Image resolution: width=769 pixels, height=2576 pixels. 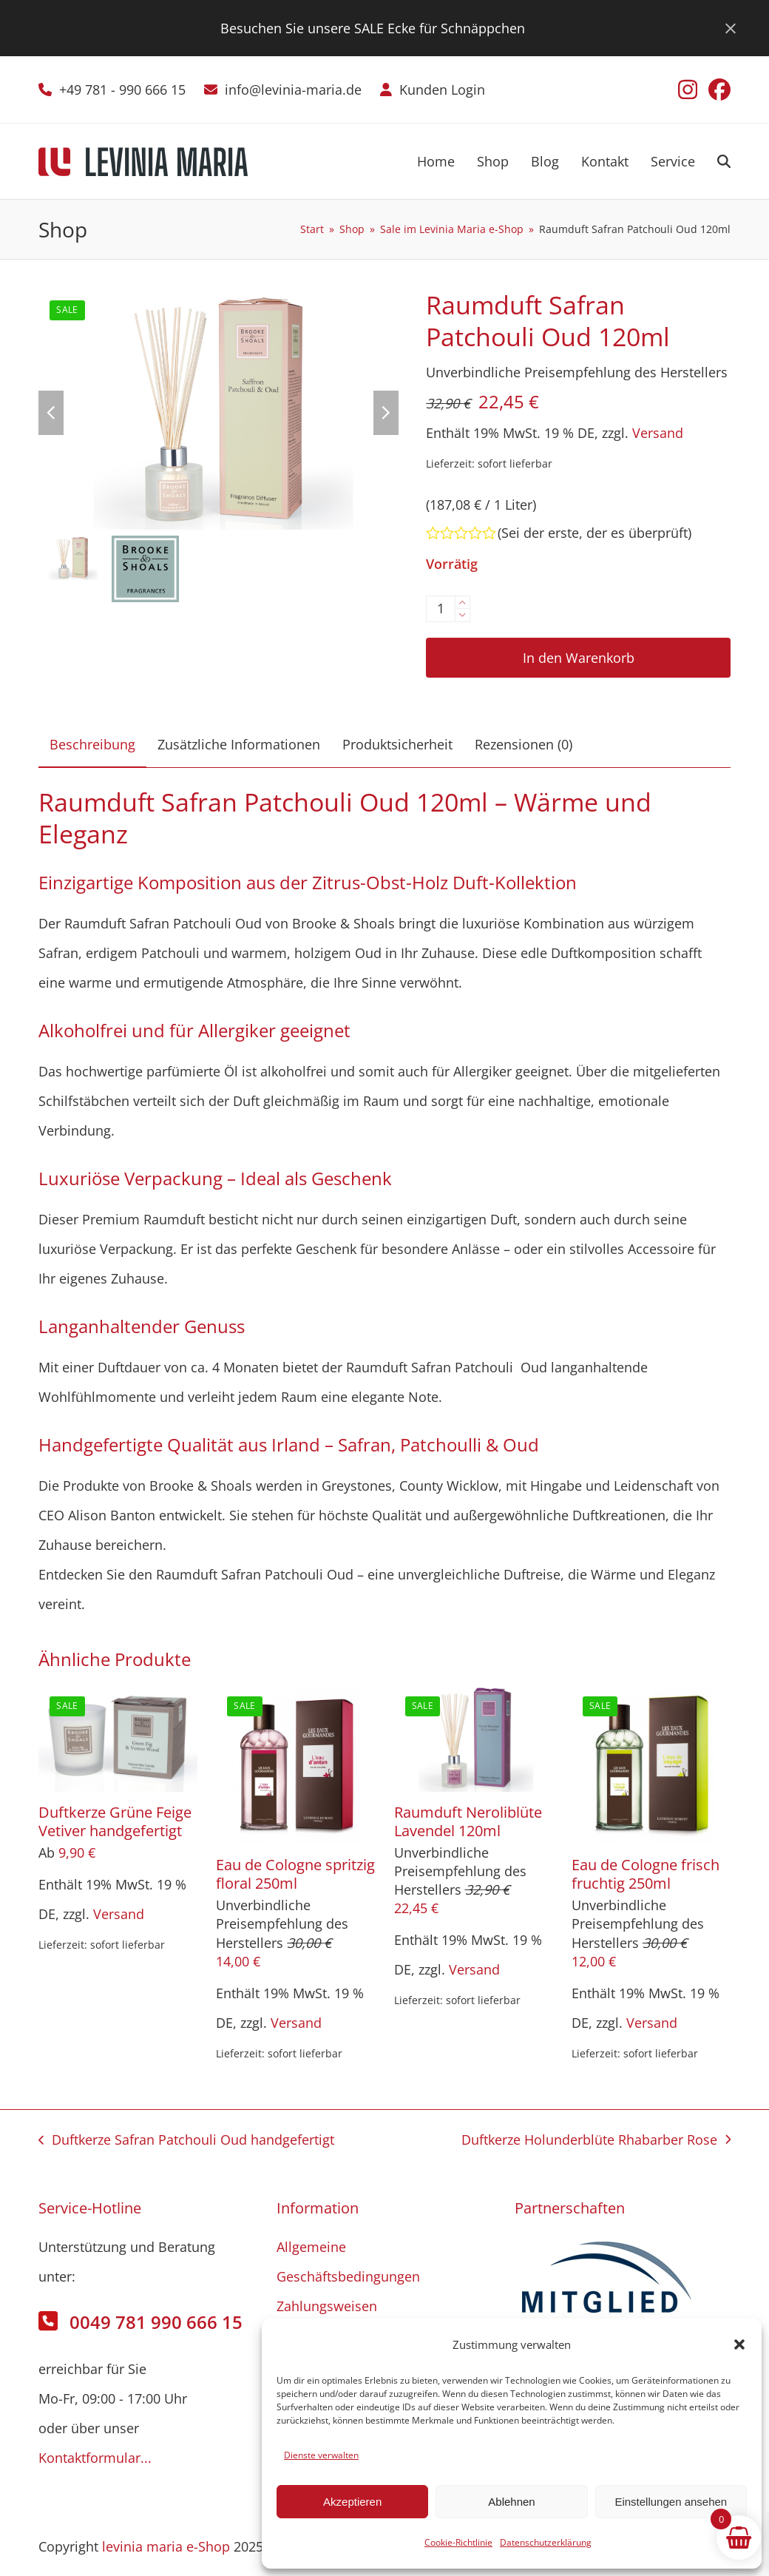 I want to click on Einstellungen ansehen, so click(x=670, y=2501).